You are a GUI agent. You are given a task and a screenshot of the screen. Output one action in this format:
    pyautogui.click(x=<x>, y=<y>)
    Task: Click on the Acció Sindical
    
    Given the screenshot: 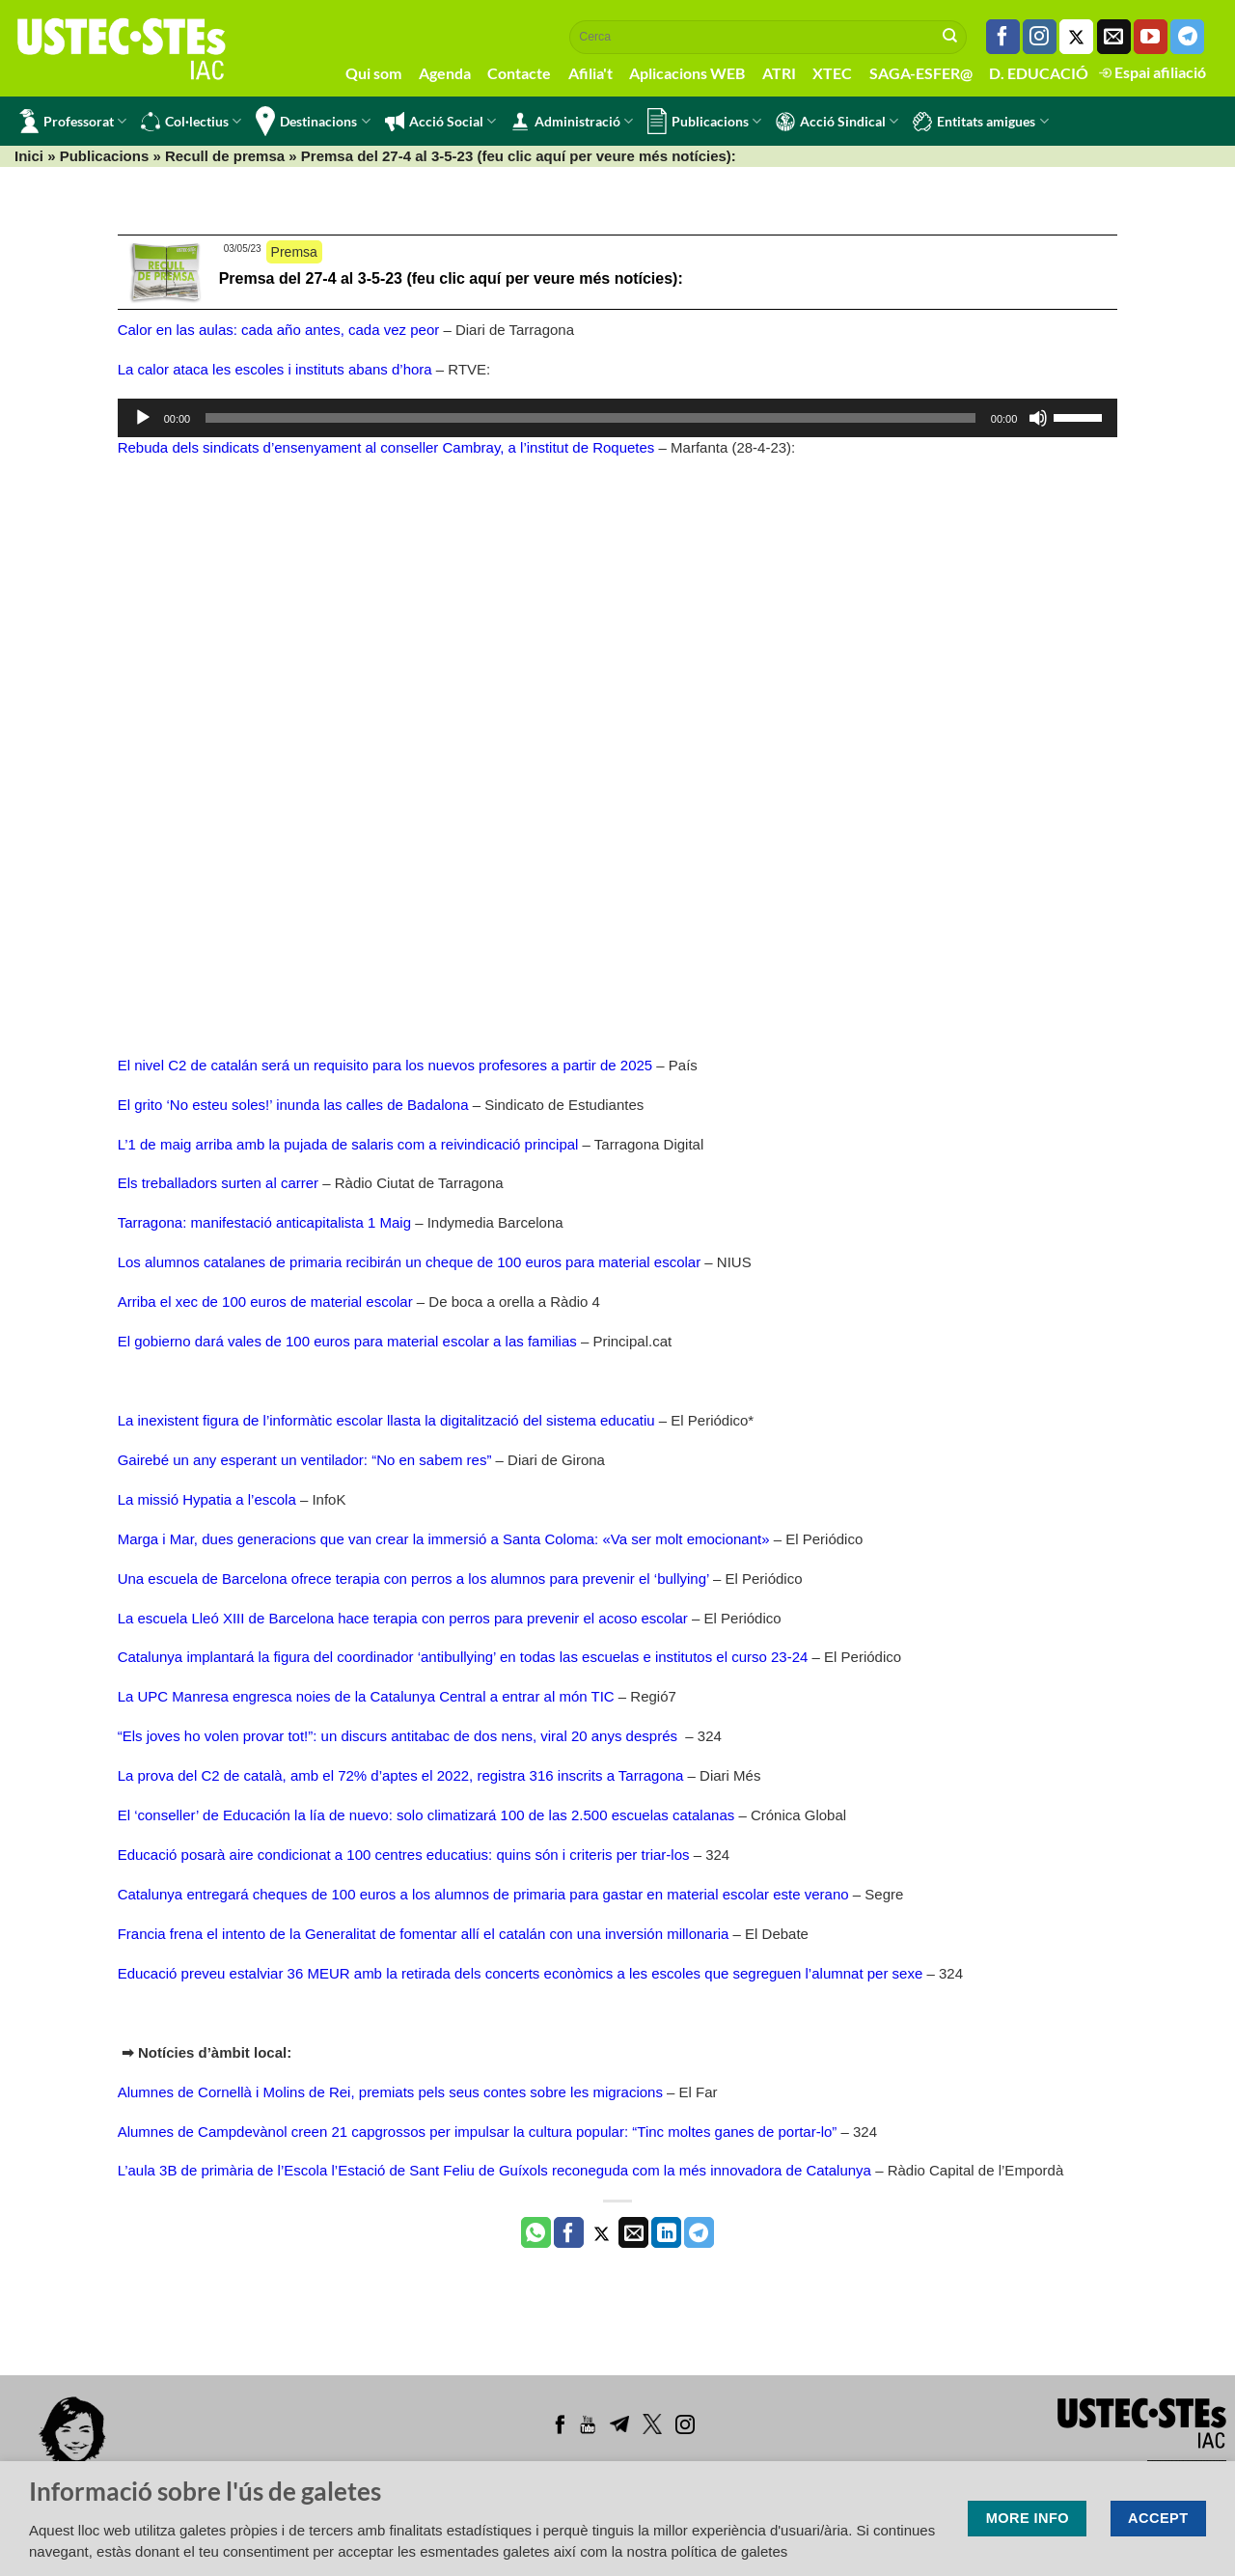 What is the action you would take?
    pyautogui.click(x=837, y=121)
    